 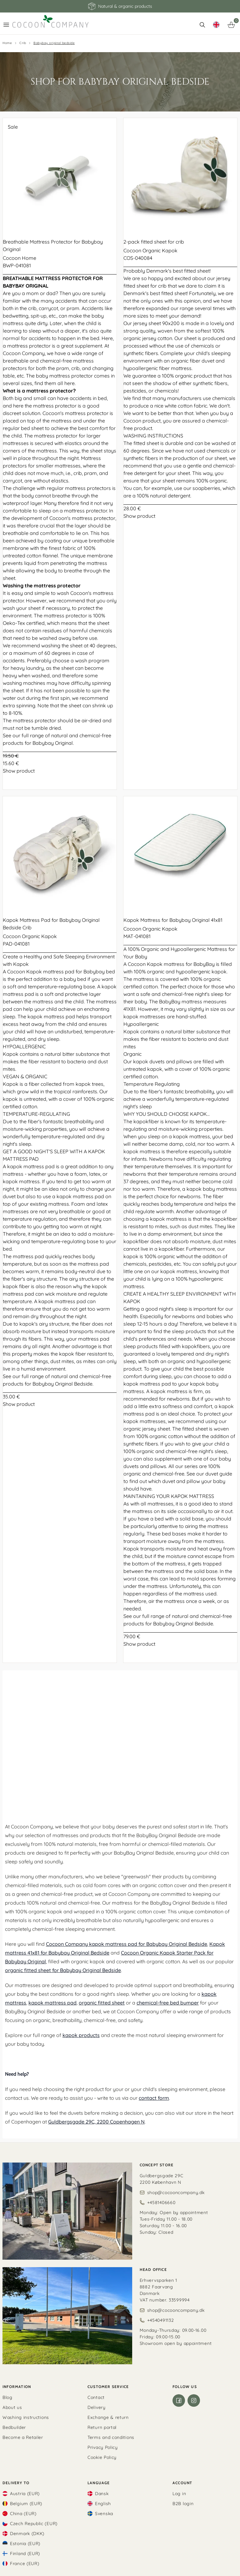 What do you see at coordinates (22, 2437) in the screenshot?
I see `Become a Retailer` at bounding box center [22, 2437].